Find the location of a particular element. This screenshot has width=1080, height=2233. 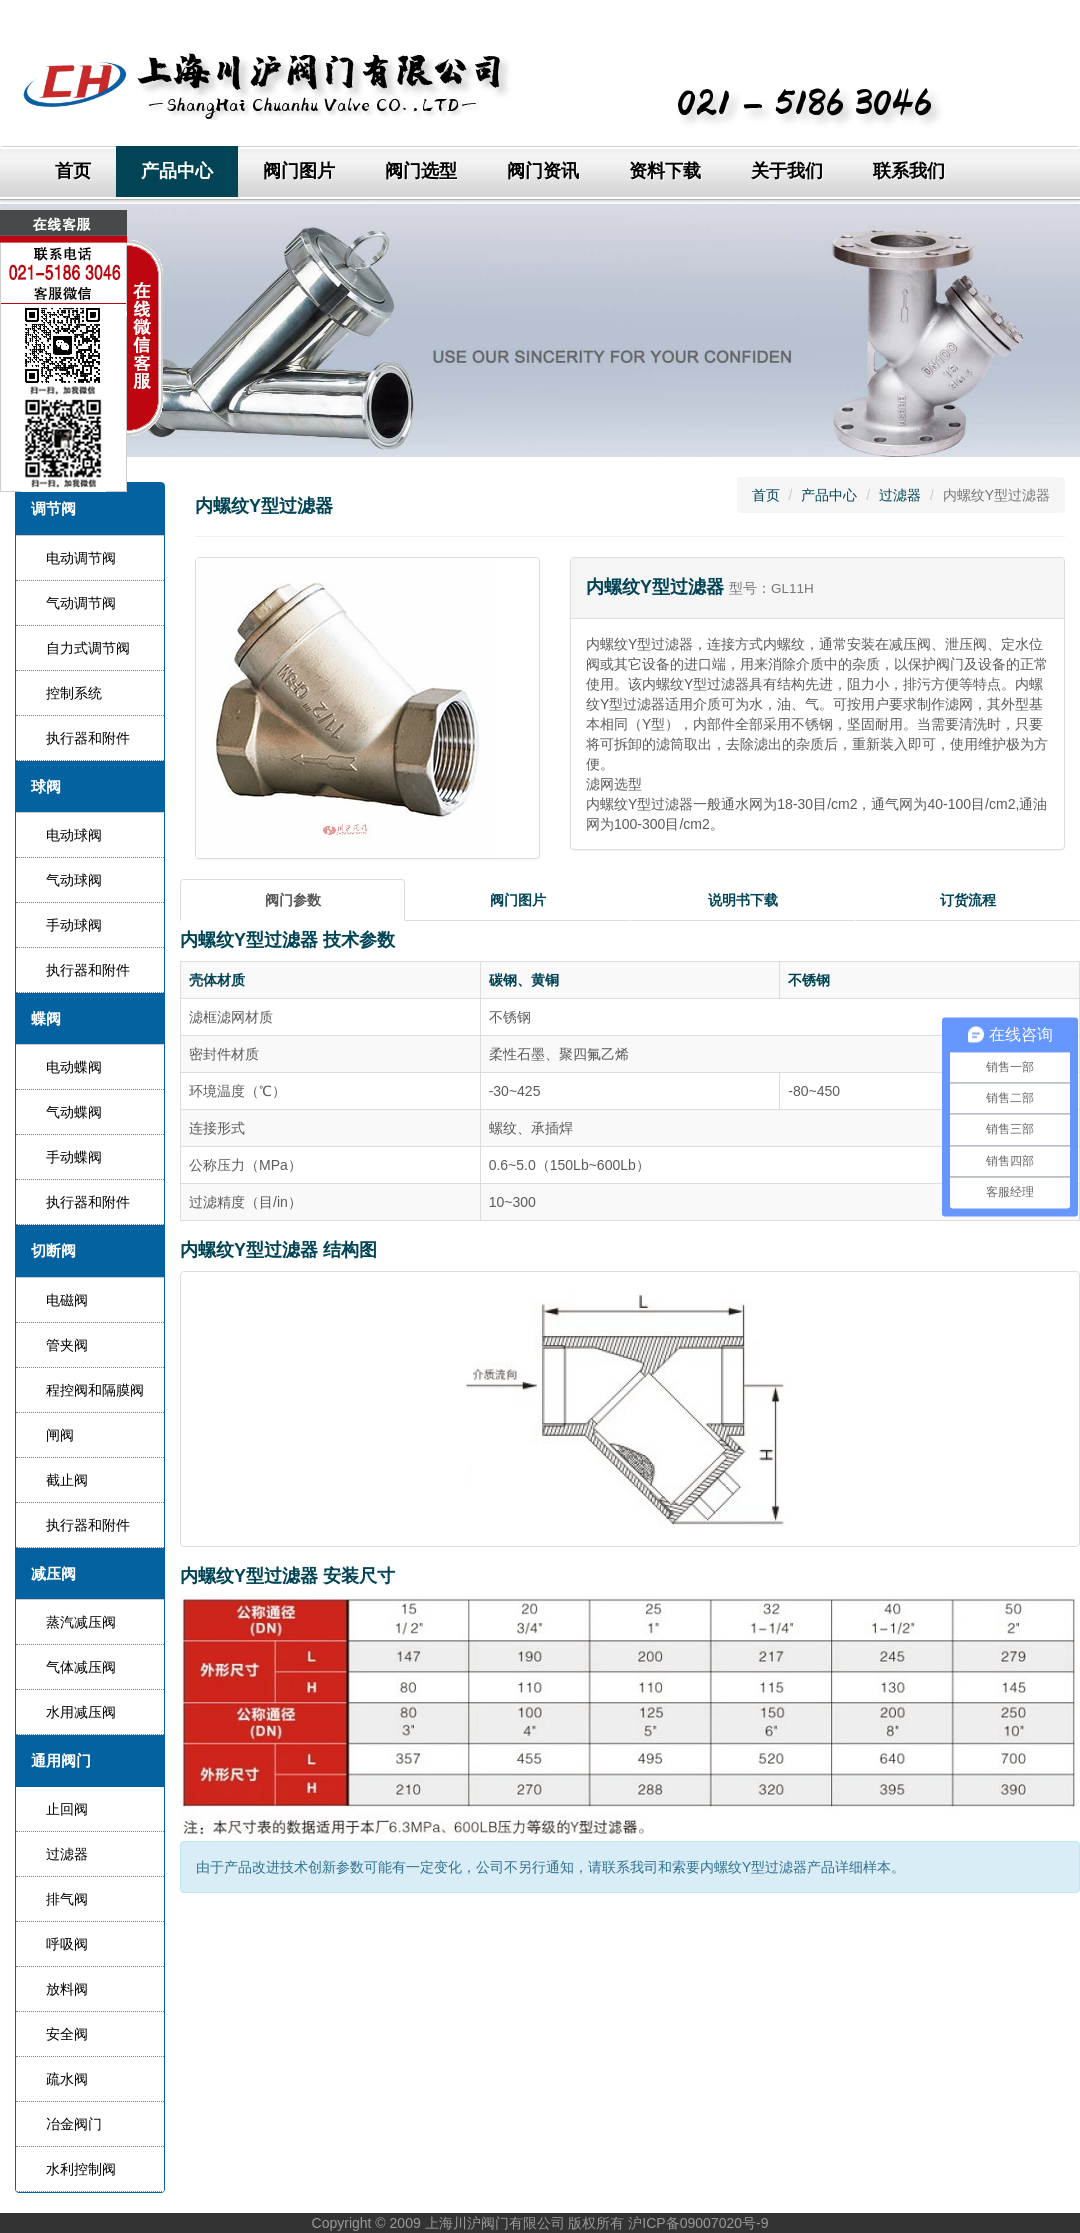

阀门图片 is located at coordinates (299, 171).